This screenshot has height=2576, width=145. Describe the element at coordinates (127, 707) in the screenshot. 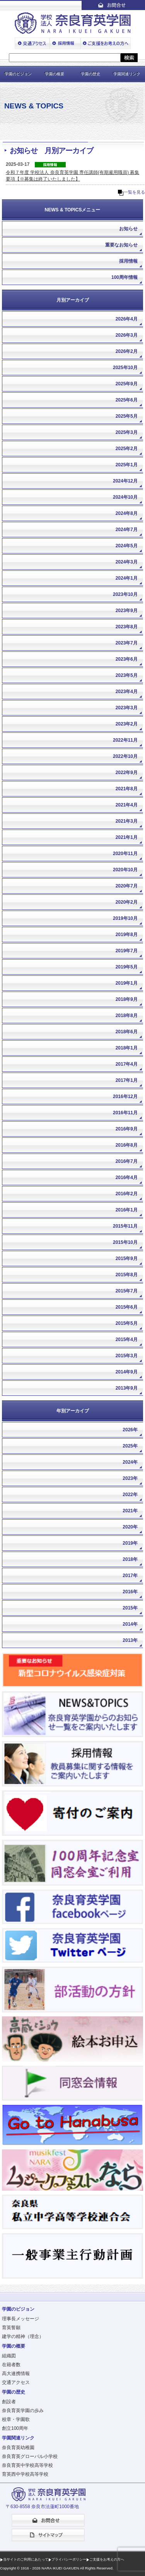

I see `2023年3月` at that location.